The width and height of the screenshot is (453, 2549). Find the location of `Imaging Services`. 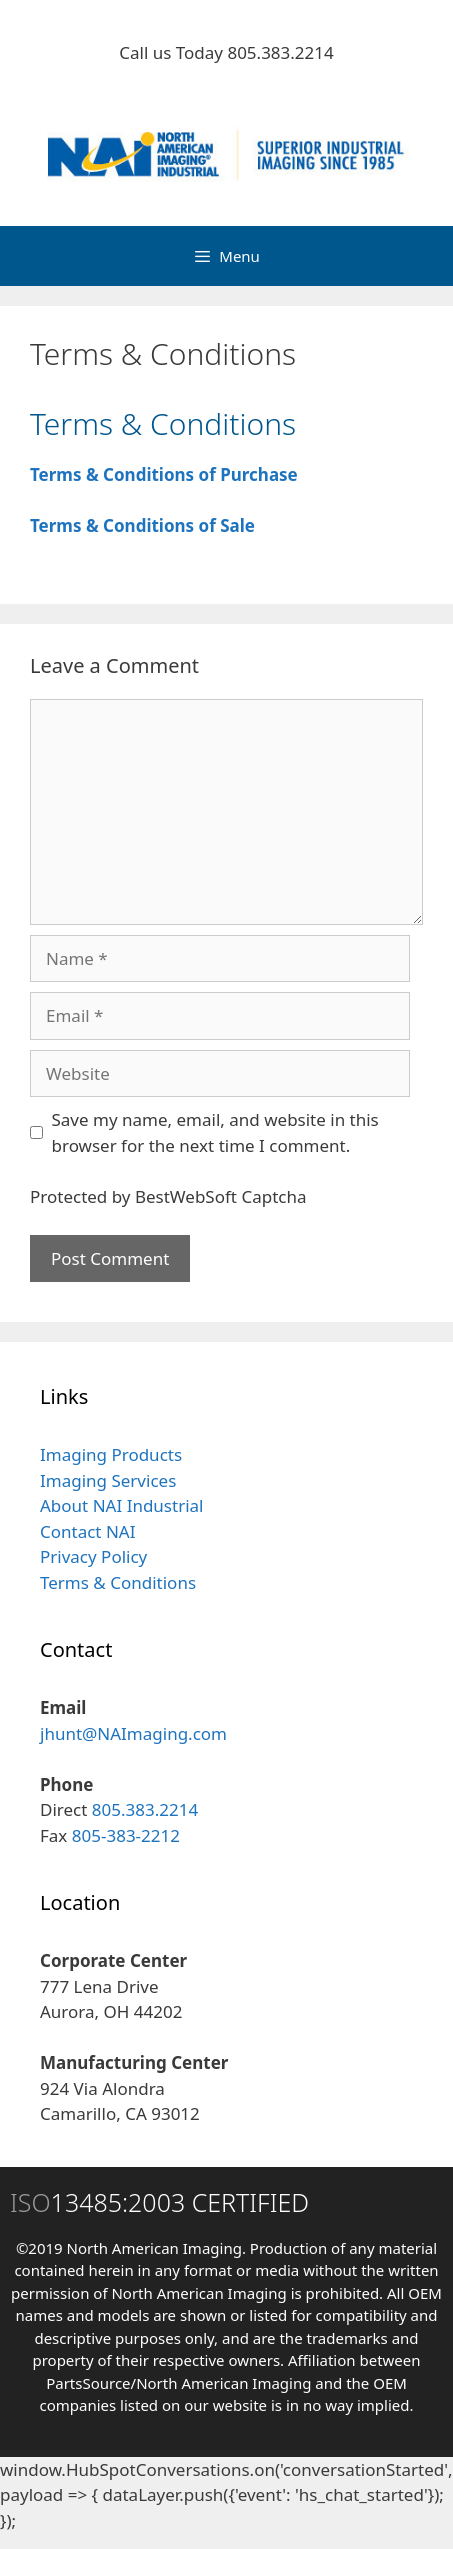

Imaging Services is located at coordinates (108, 1480).